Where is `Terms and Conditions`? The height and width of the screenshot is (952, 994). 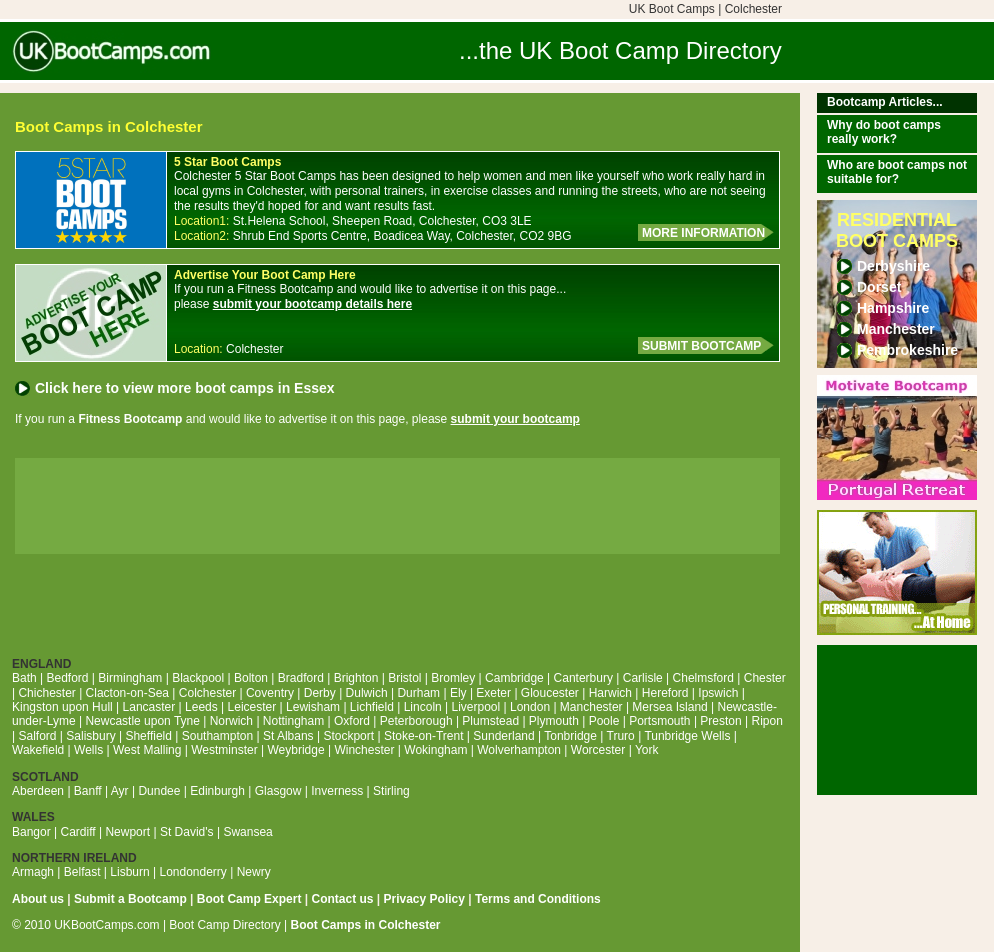 Terms and Conditions is located at coordinates (538, 899).